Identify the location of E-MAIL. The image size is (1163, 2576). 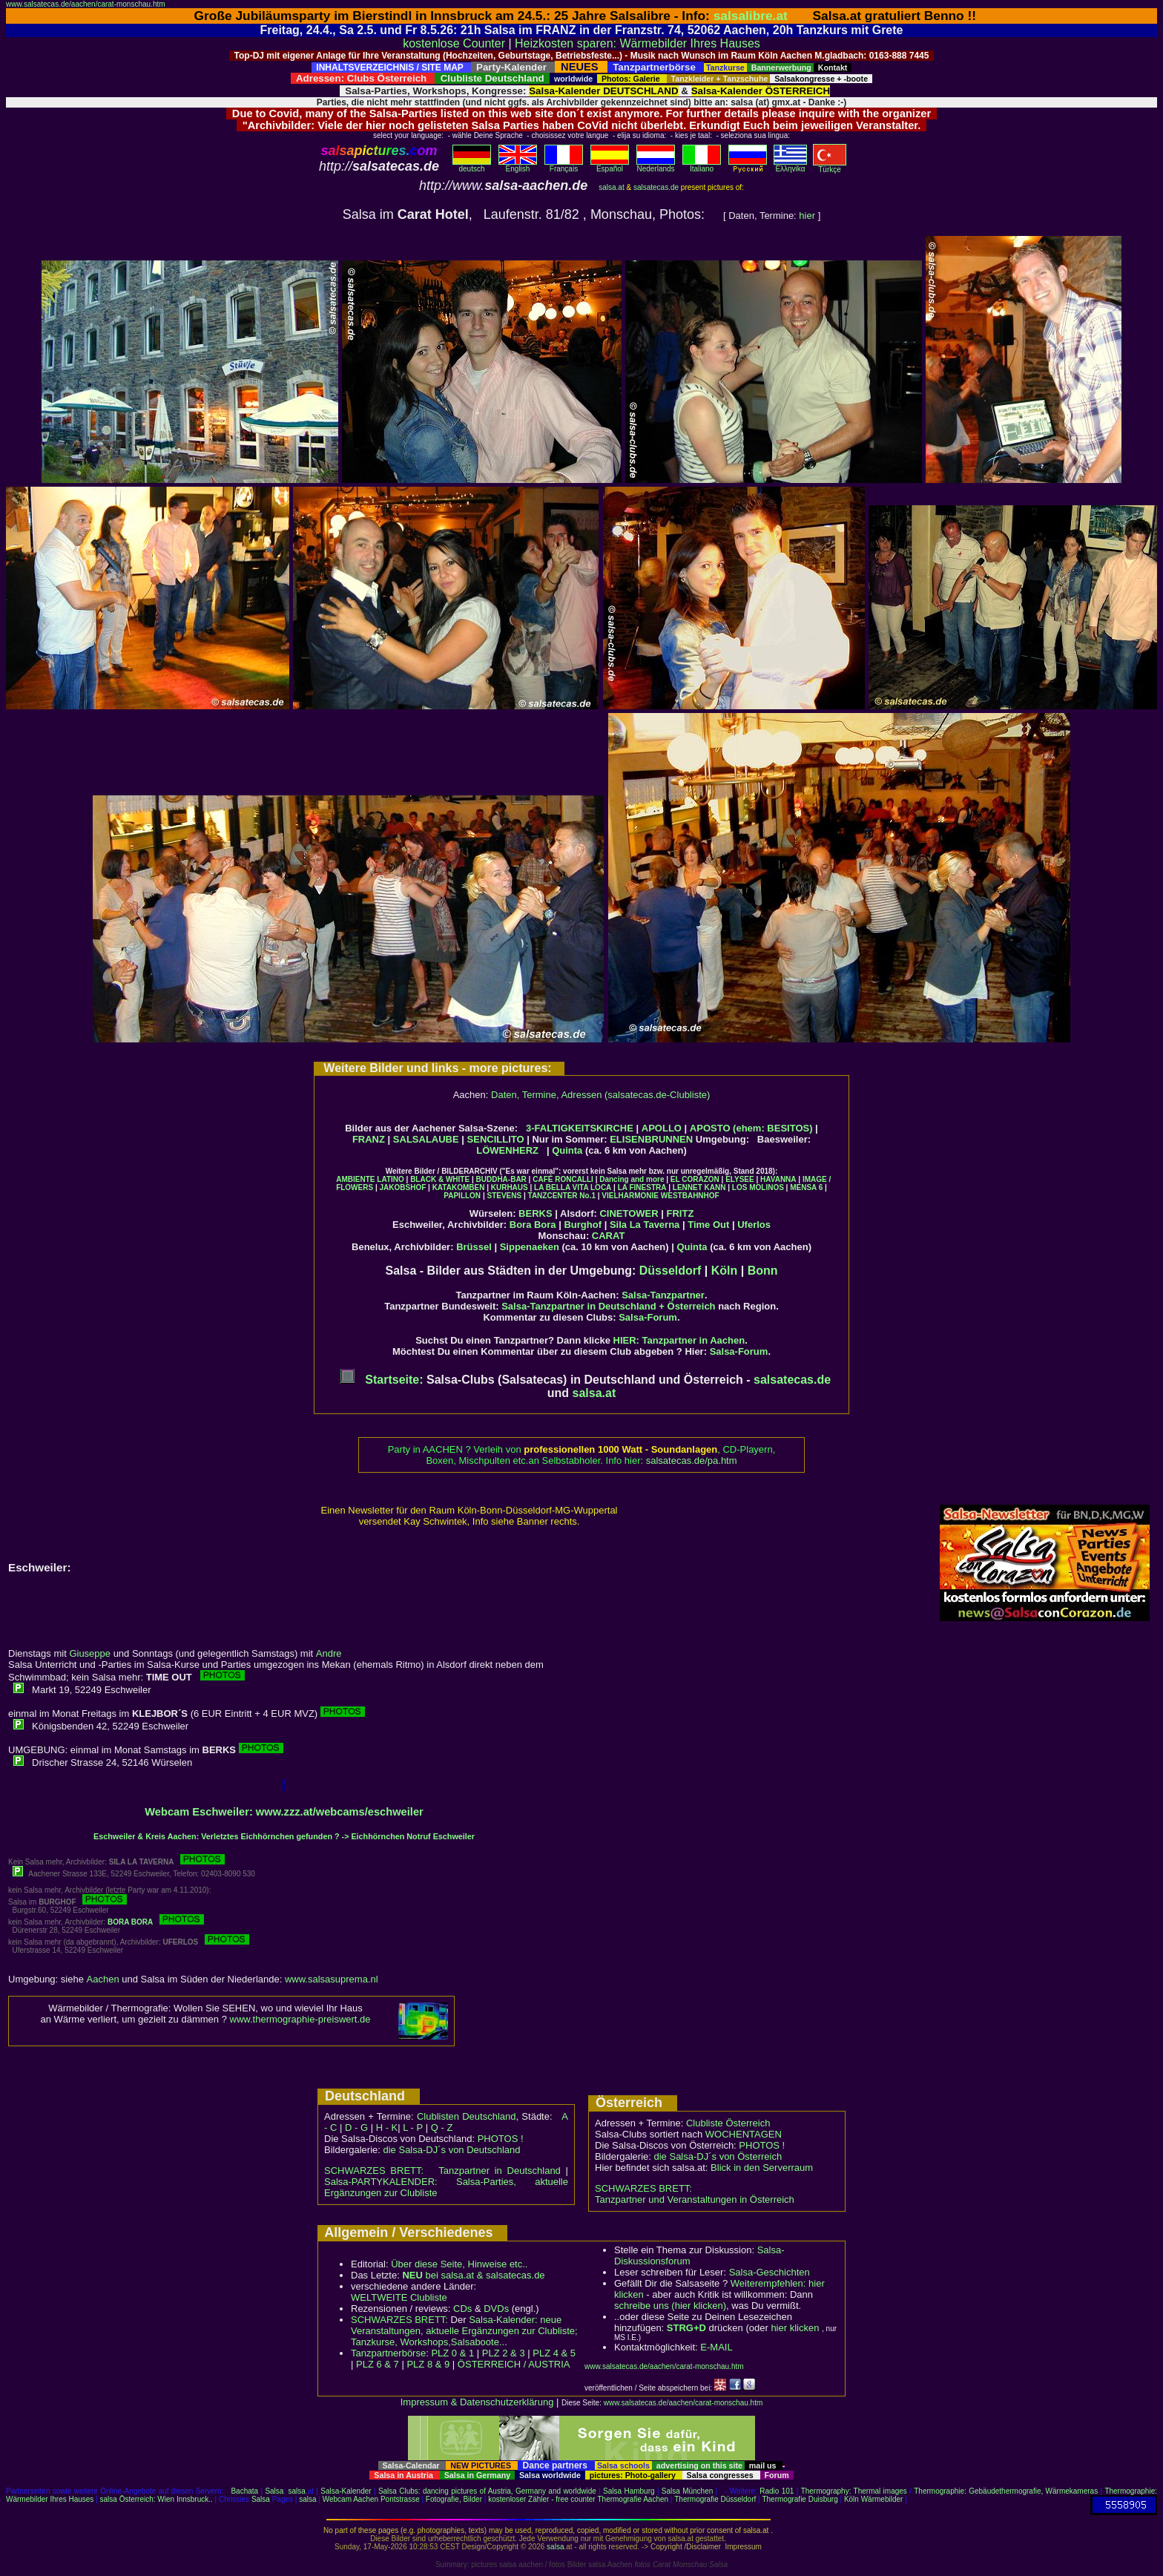
(716, 2347).